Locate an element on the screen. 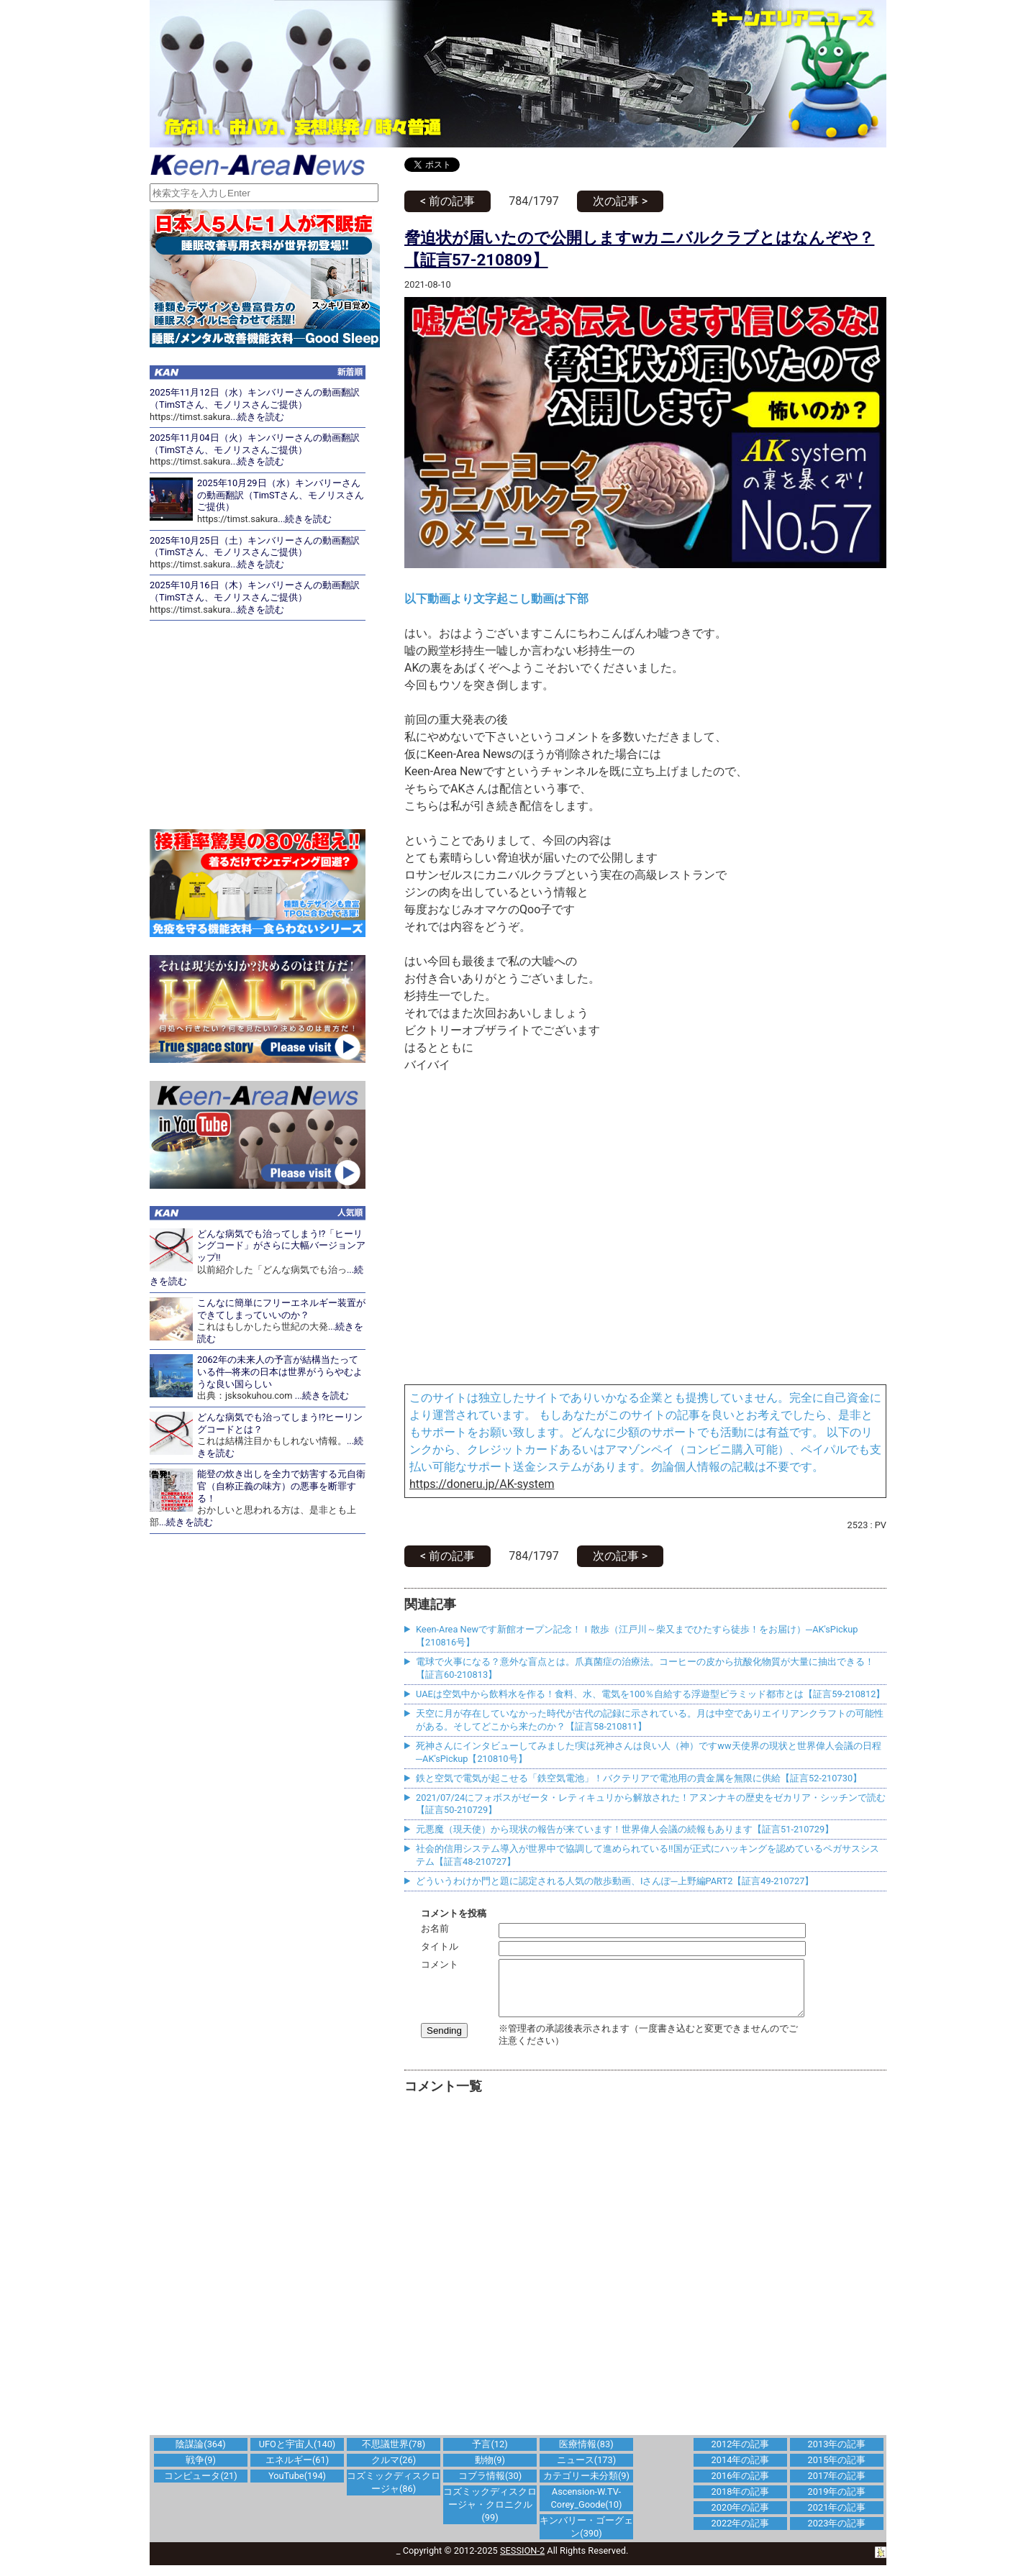 The width and height of the screenshot is (1036, 2576). 2013年の記事 is located at coordinates (837, 2454).